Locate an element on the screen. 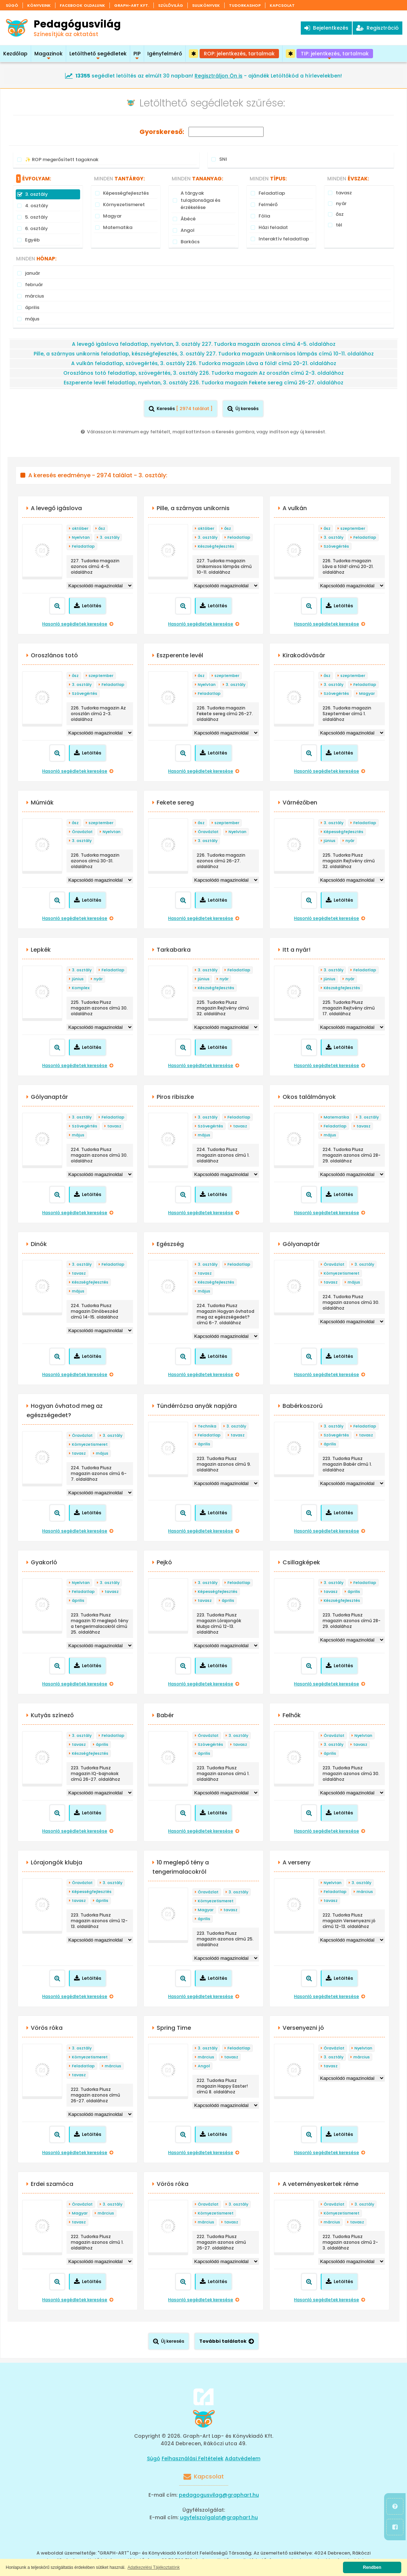 This screenshot has width=407, height=2576. június is located at coordinates (329, 840).